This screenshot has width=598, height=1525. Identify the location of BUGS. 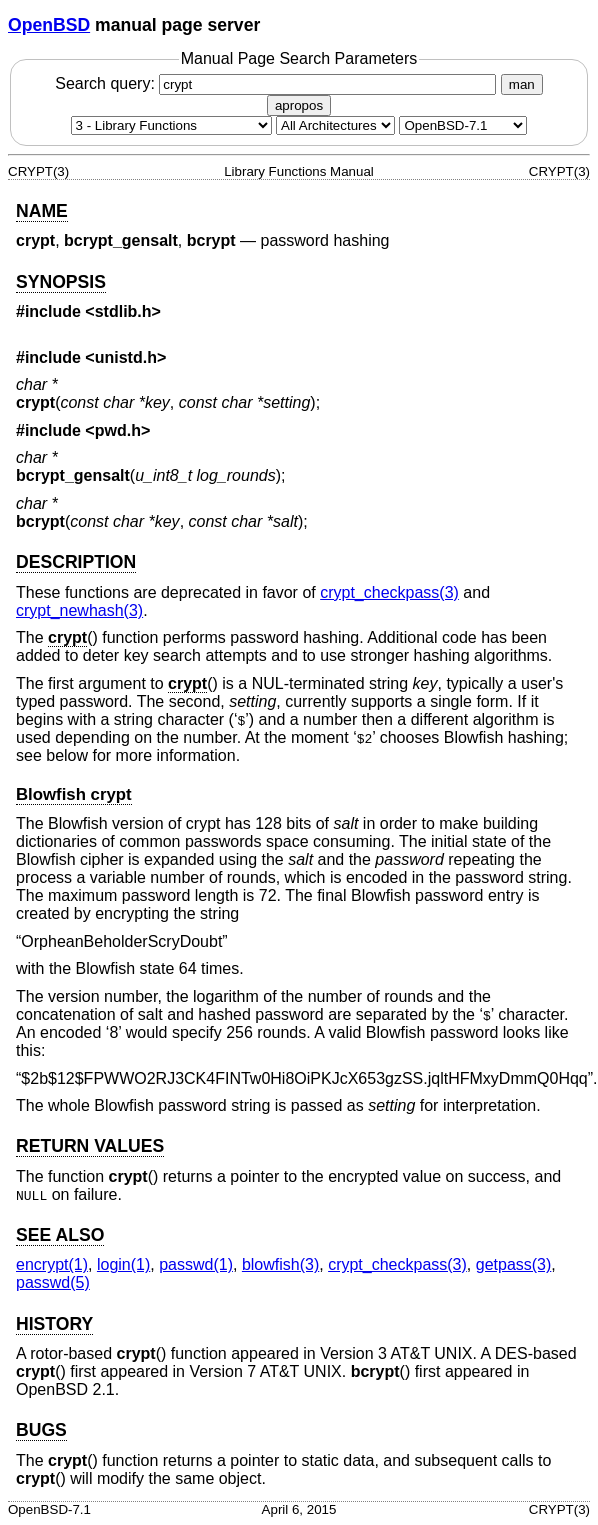
(41, 1430).